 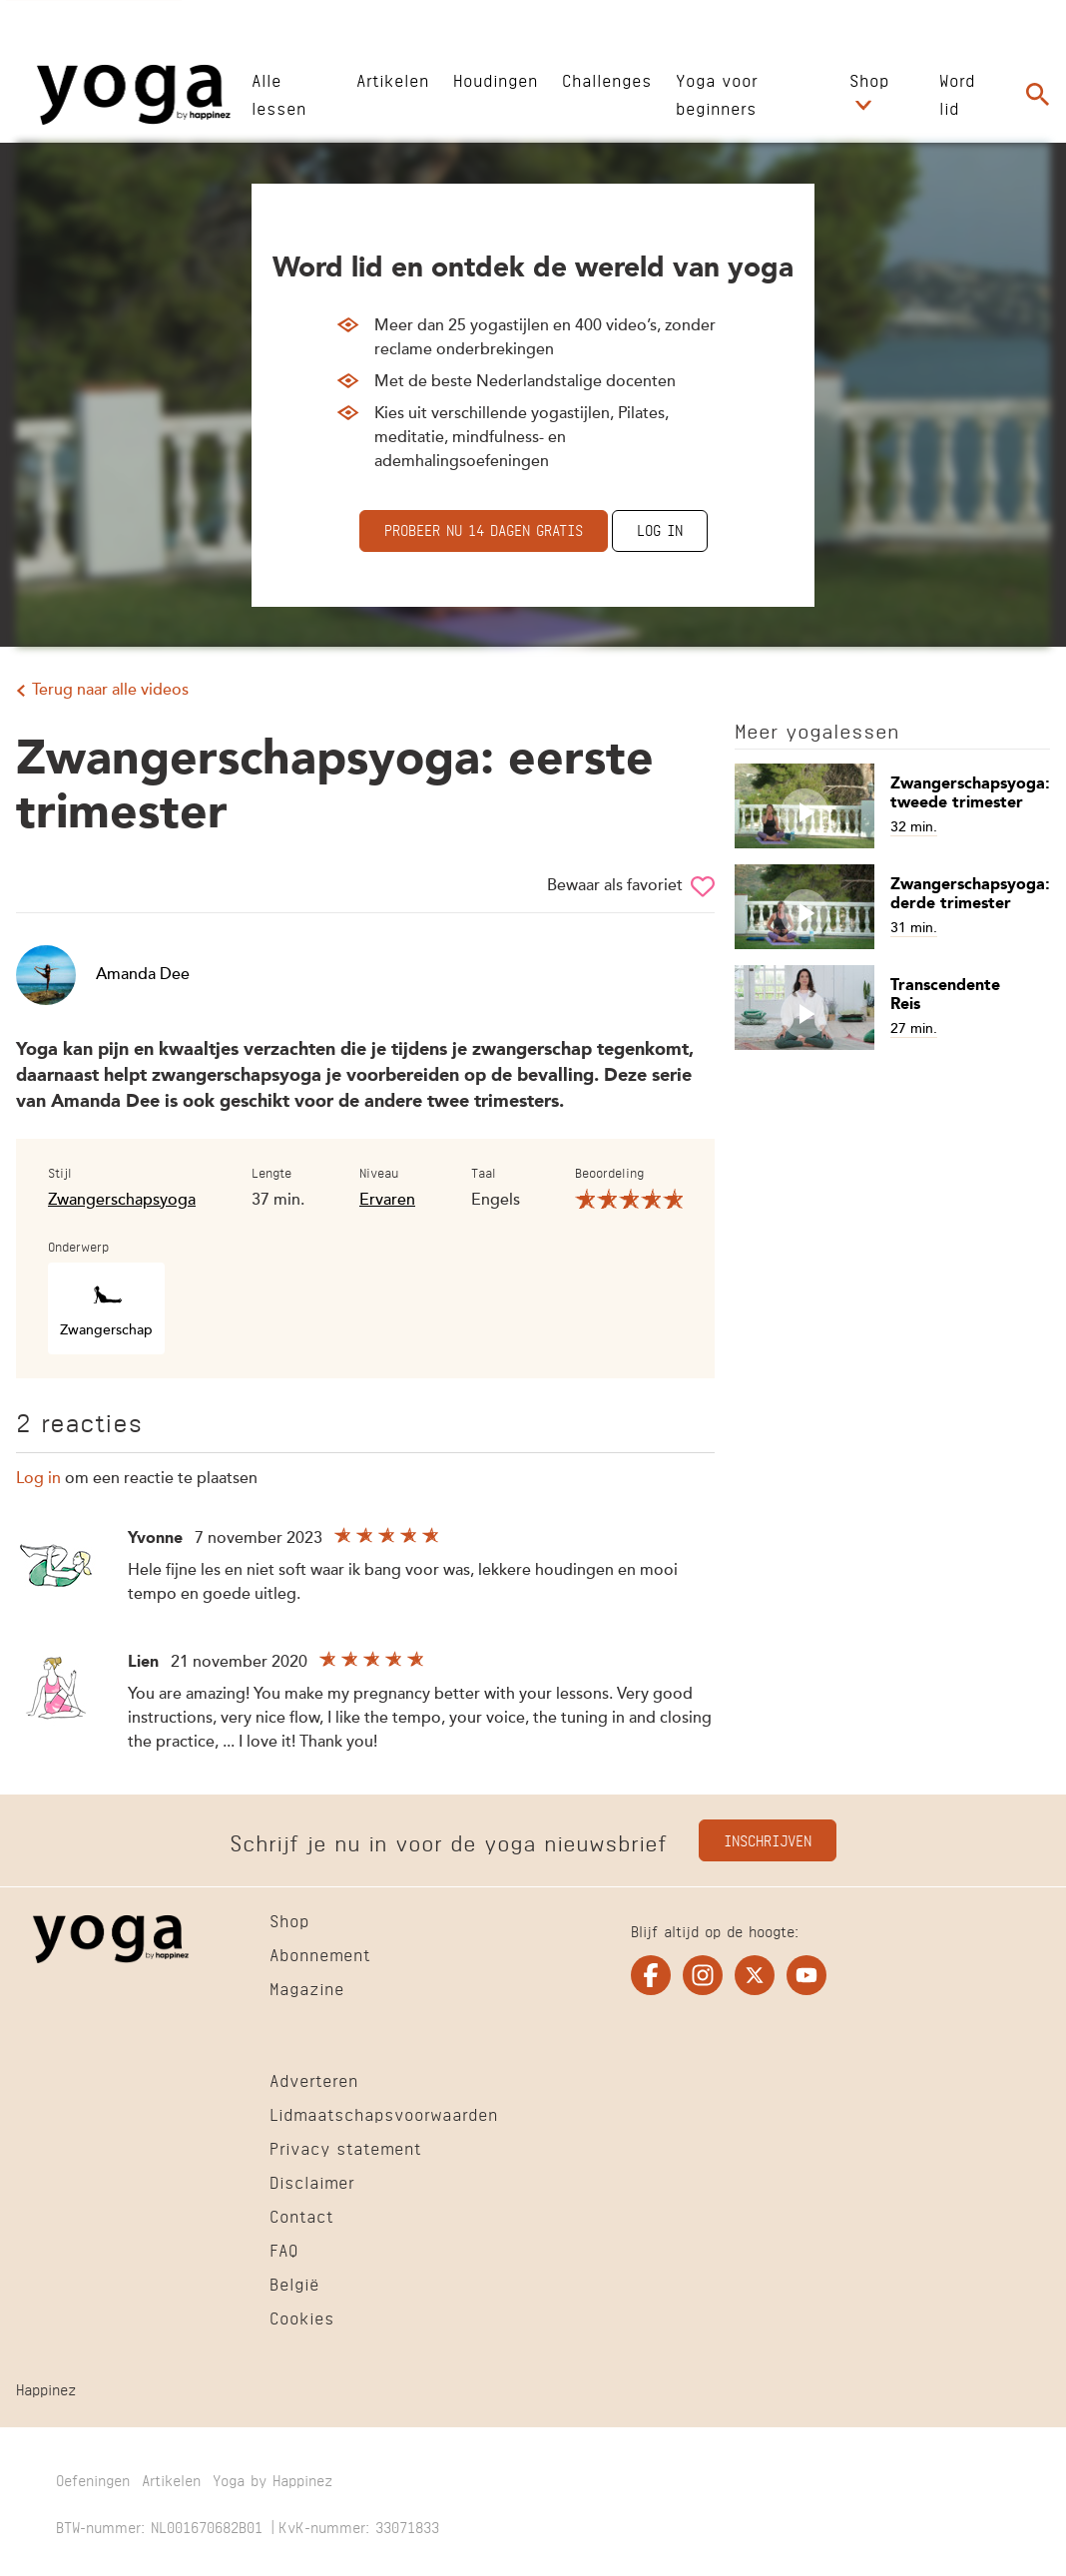 I want to click on [Ga naar Disclaimer], so click(x=311, y=2185).